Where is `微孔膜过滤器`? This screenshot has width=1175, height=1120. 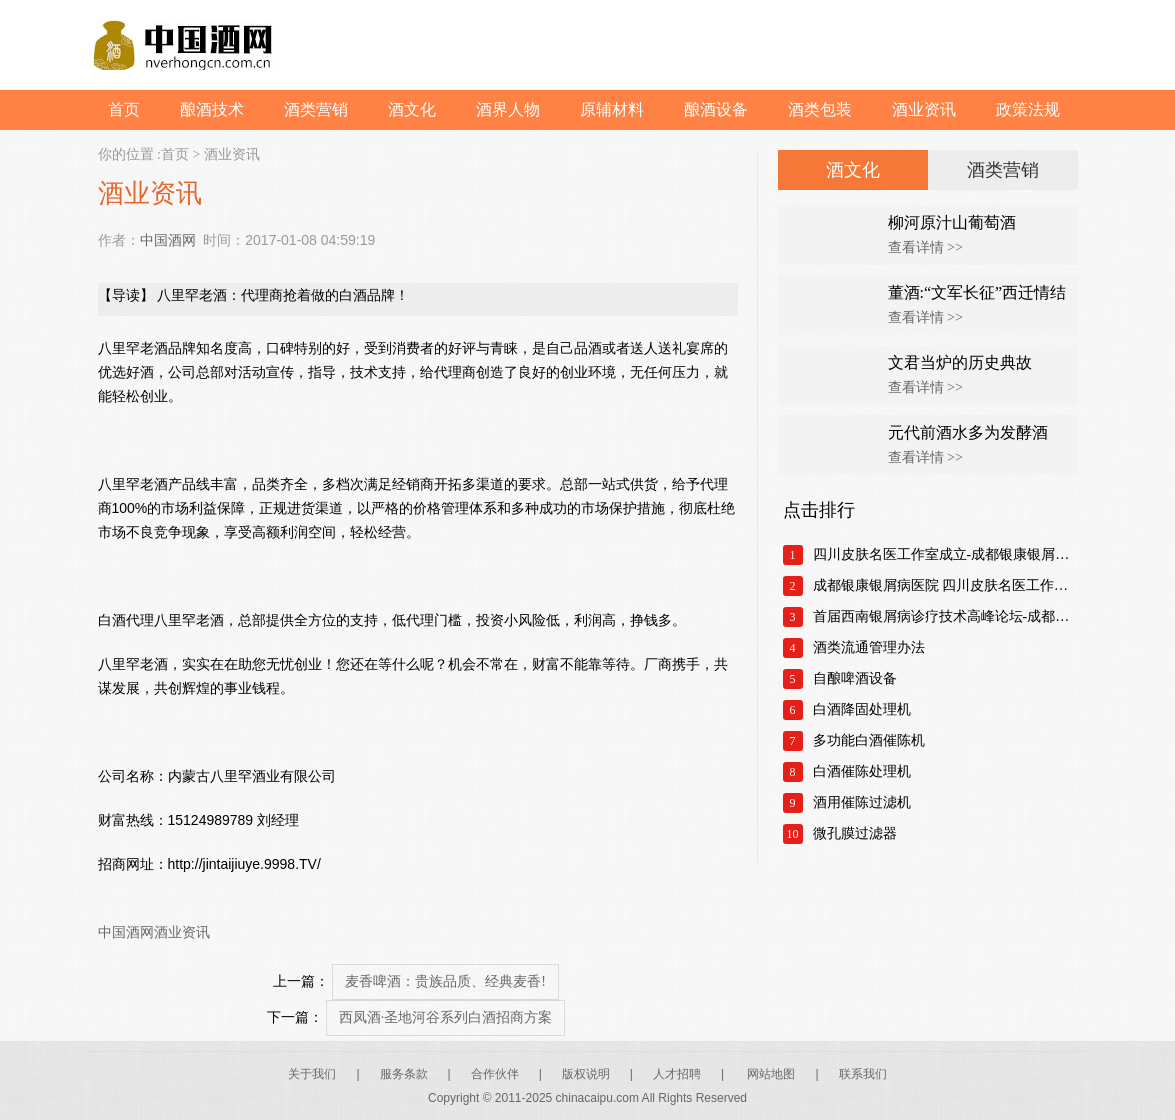 微孔膜过滤器 is located at coordinates (855, 833).